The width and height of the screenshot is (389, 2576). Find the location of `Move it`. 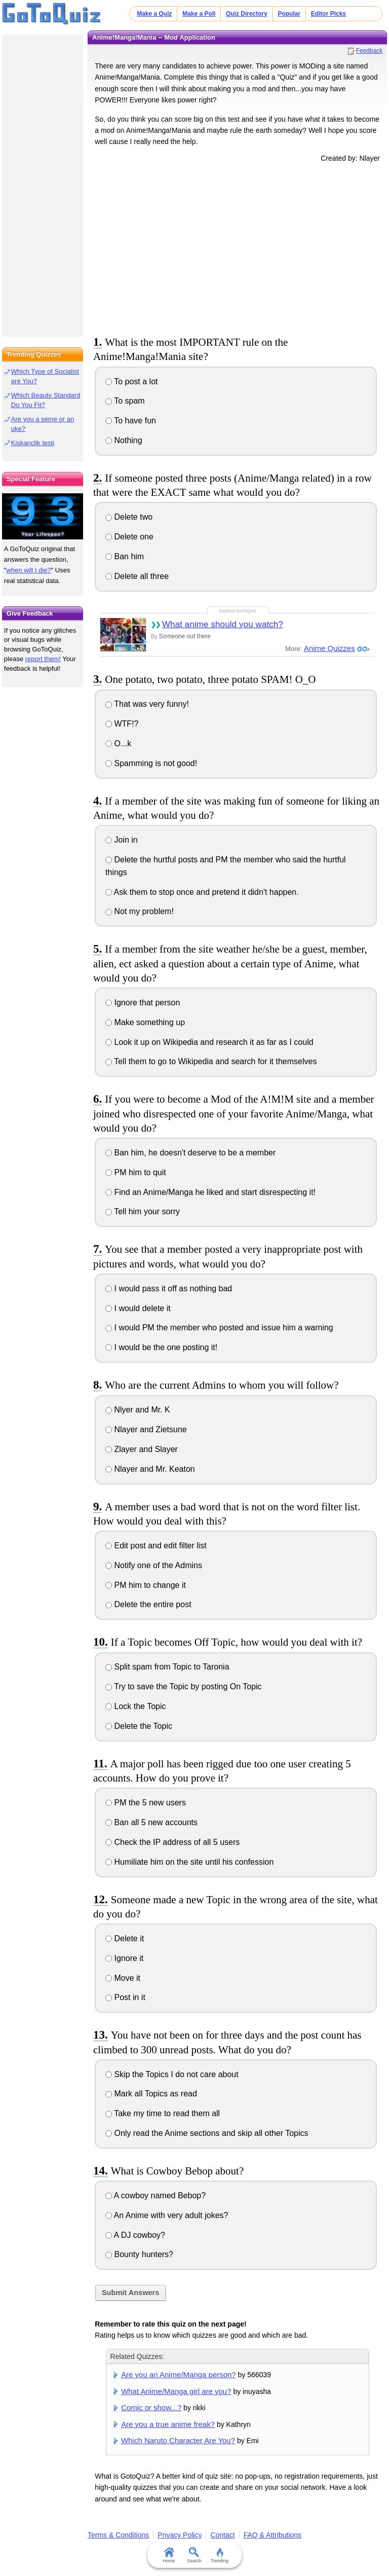

Move it is located at coordinates (122, 1978).